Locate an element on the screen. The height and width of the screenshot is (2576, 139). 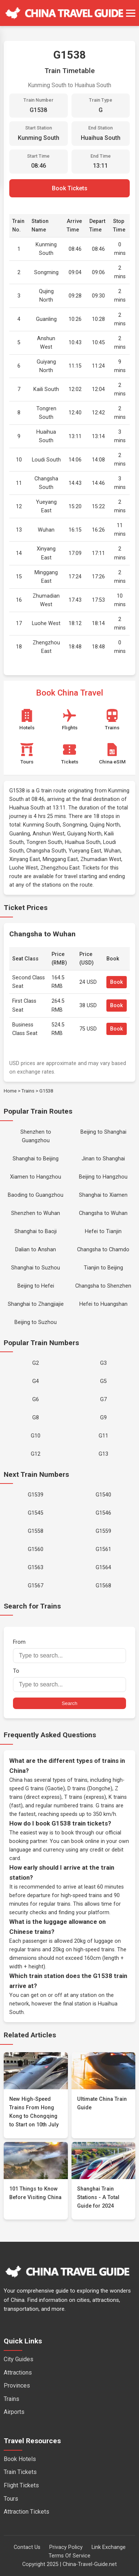
City Guides is located at coordinates (18, 2359).